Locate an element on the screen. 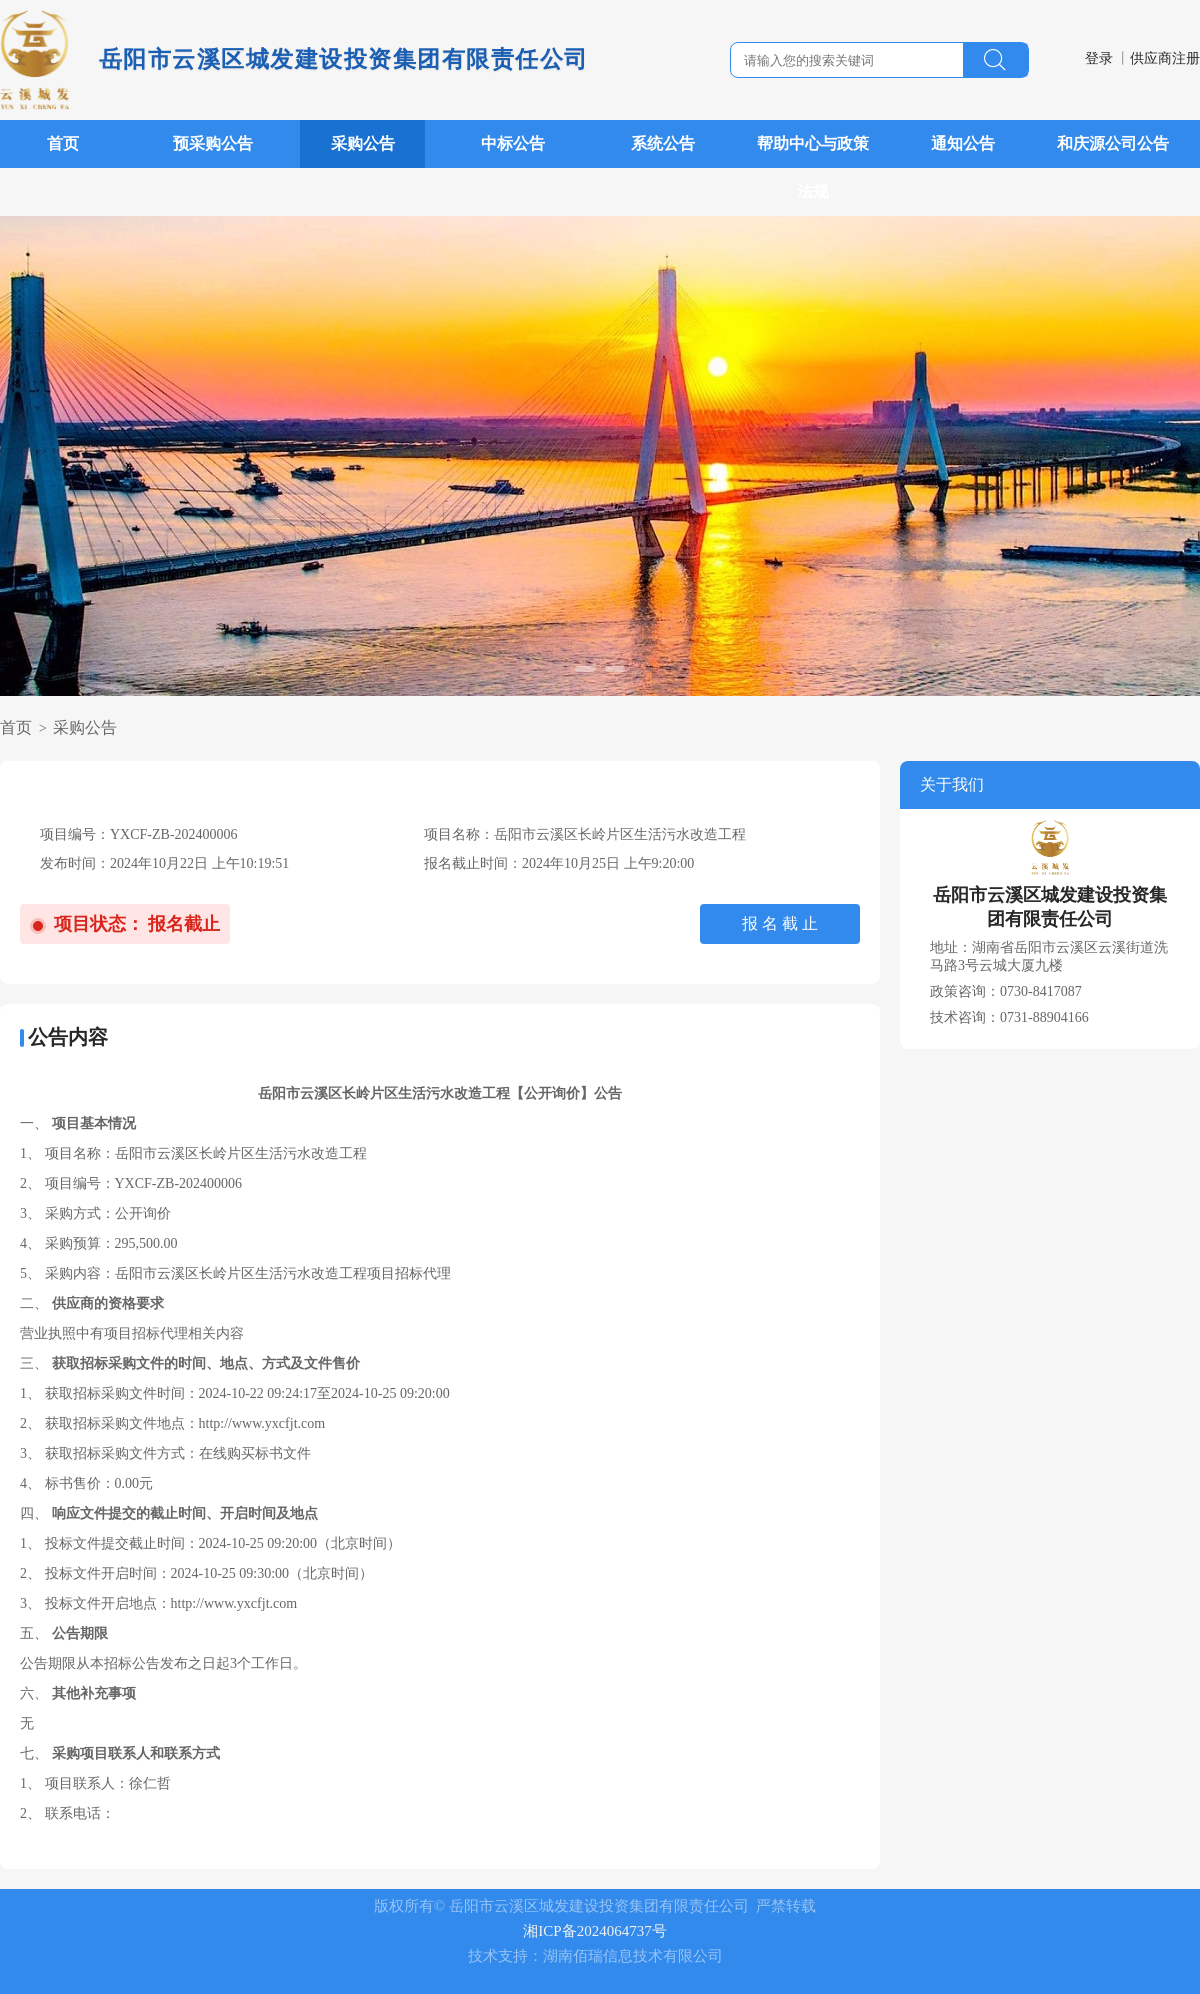  中标公告 is located at coordinates (513, 143).